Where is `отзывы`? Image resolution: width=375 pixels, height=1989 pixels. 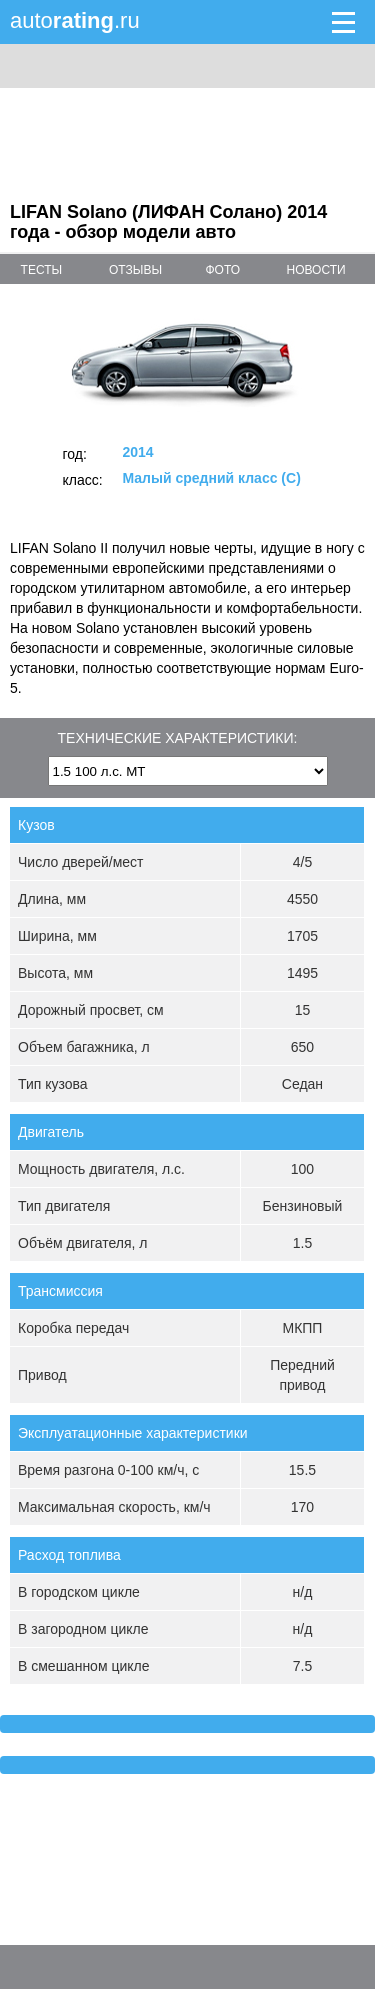 отзывы is located at coordinates (135, 270).